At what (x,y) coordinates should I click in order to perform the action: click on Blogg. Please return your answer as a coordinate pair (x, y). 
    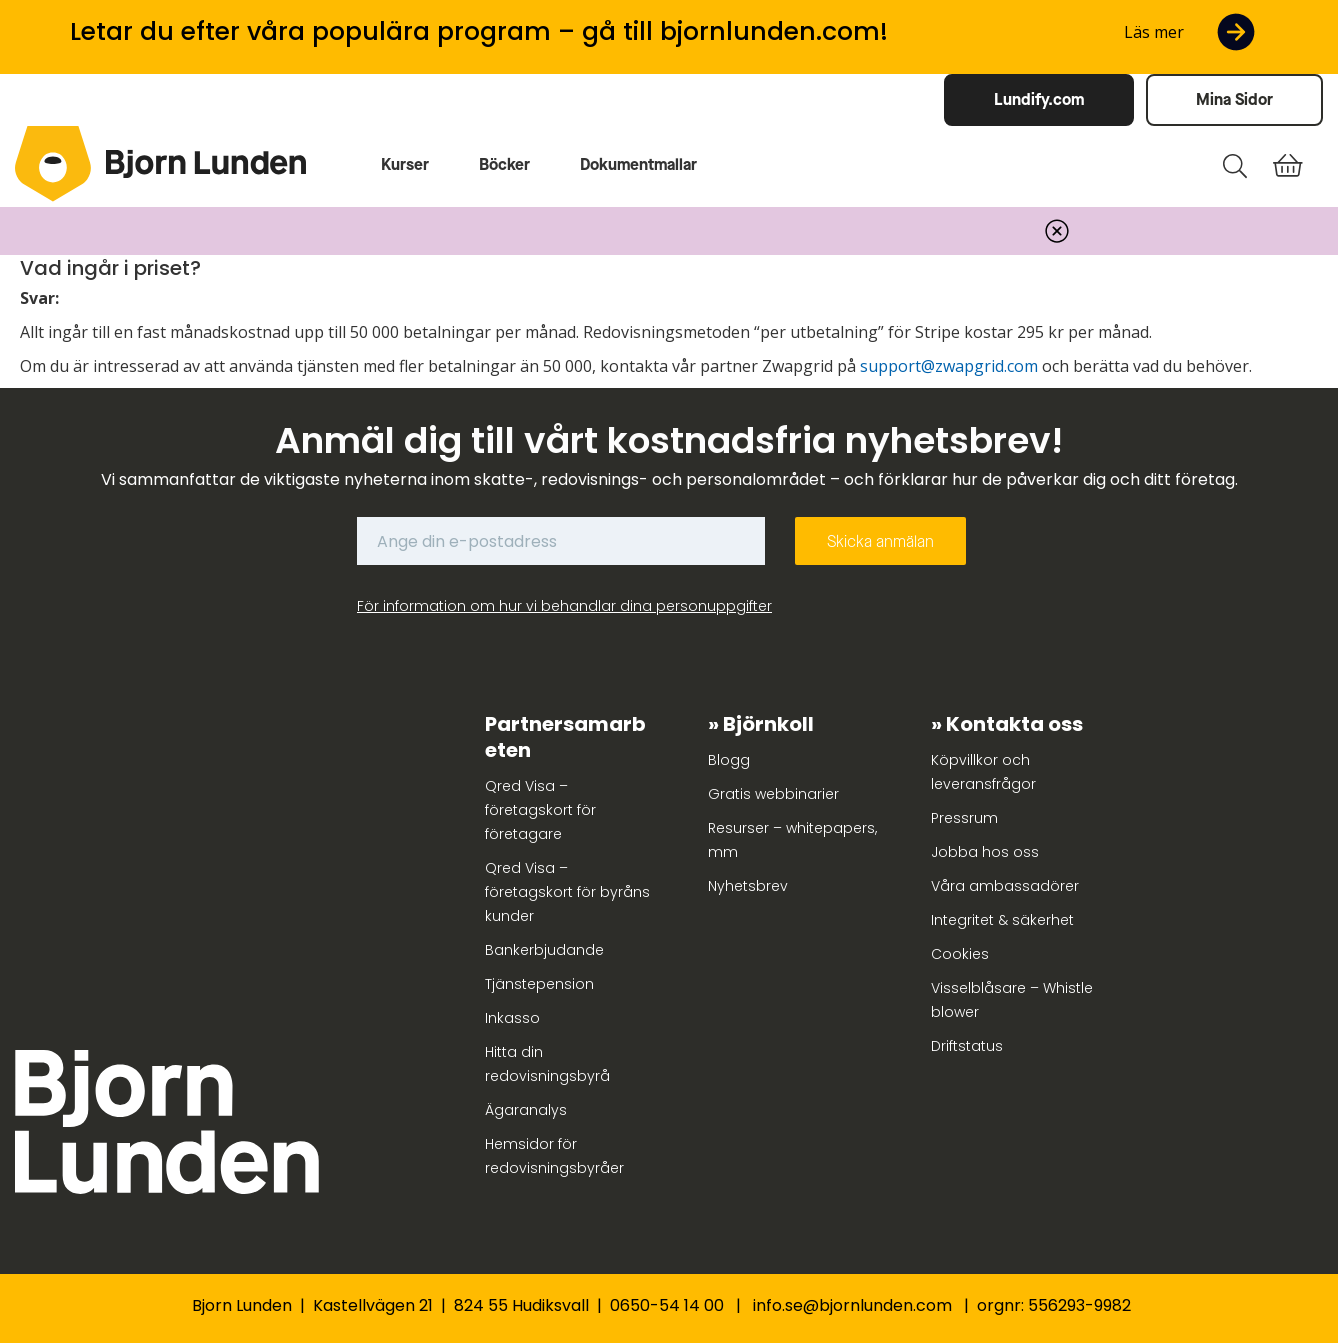
    Looking at the image, I should click on (729, 760).